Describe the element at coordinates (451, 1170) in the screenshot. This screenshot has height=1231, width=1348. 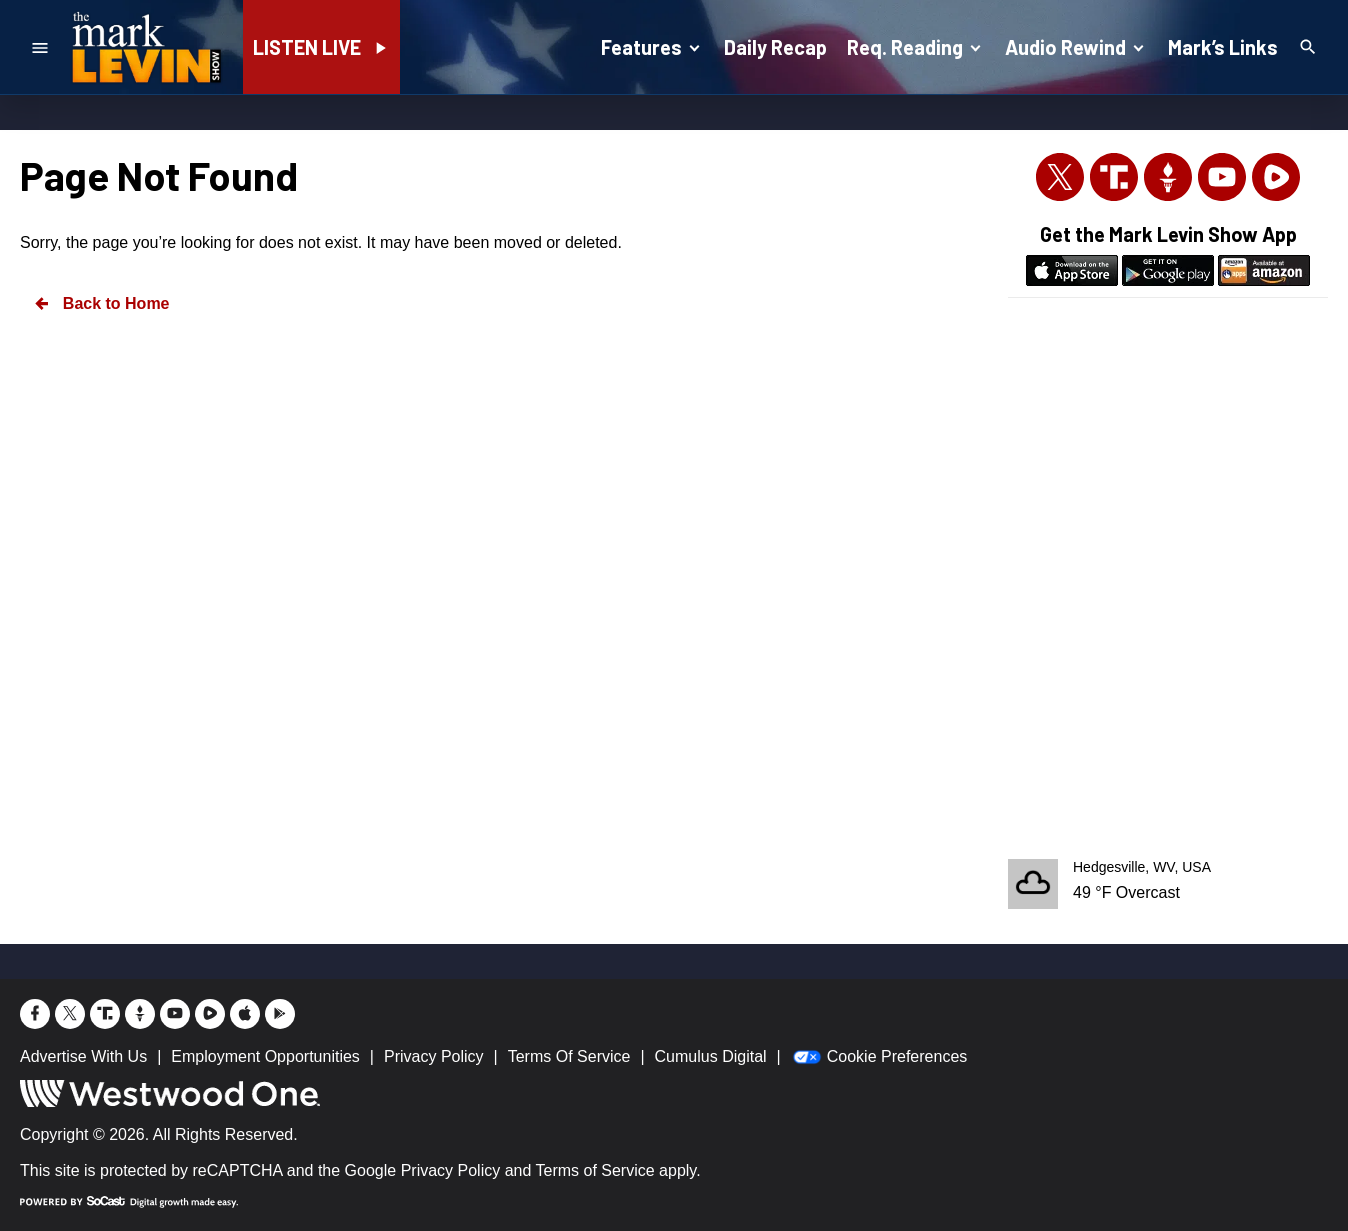
I see `Privacy Policy` at that location.